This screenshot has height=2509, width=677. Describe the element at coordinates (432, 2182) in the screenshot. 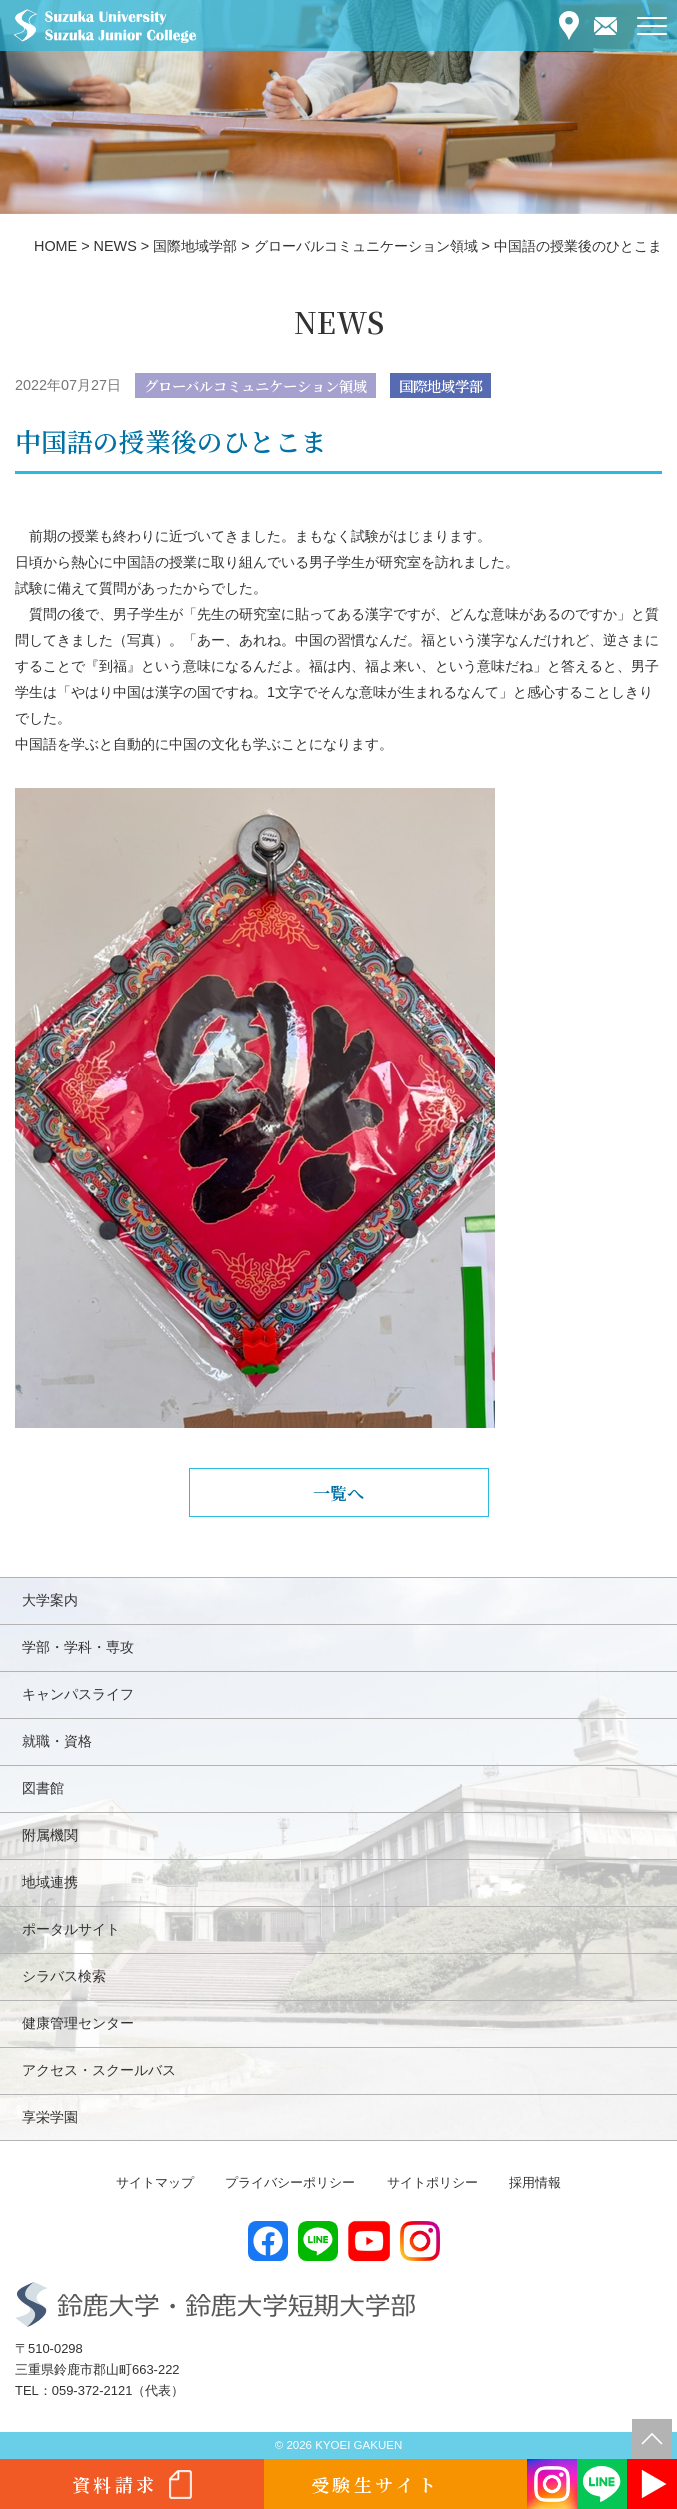

I see `サイトポリシー` at that location.